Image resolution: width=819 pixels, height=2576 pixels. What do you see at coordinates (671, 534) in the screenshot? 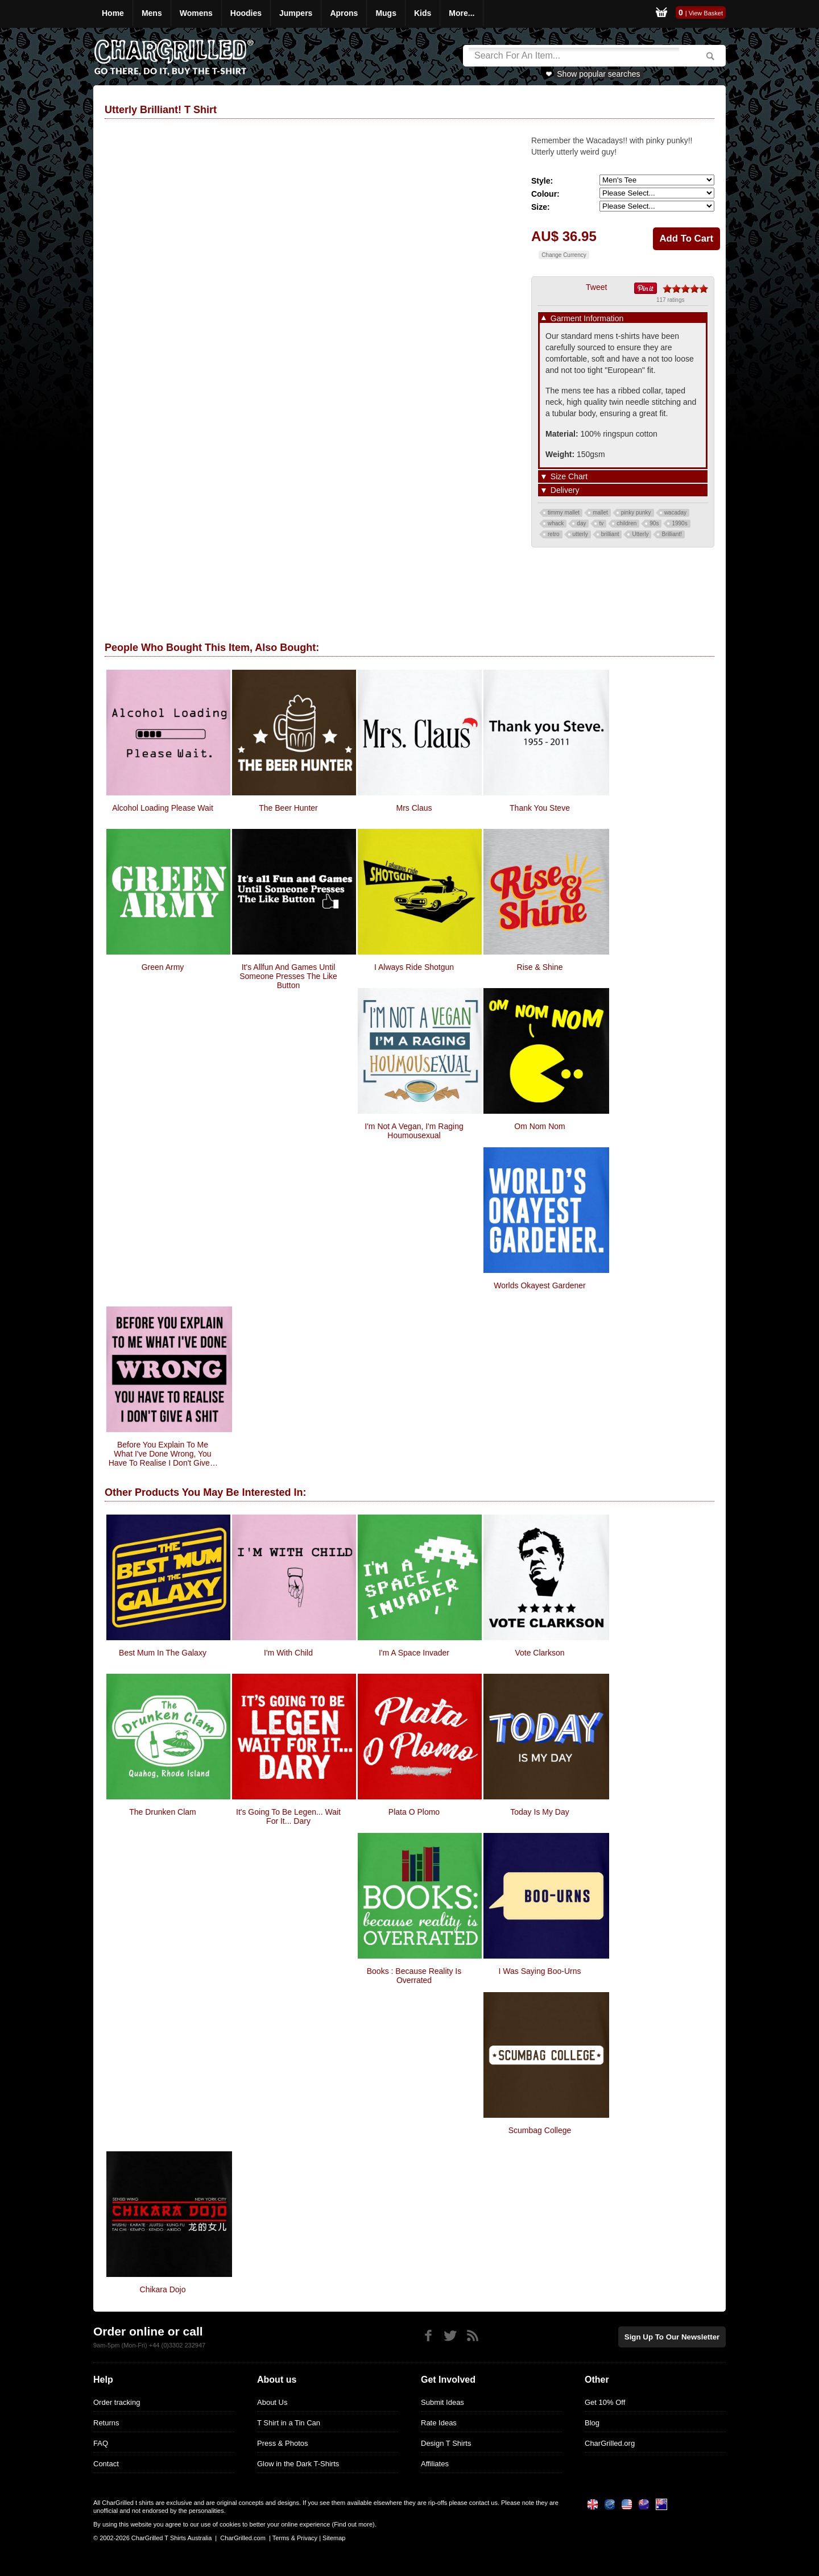
I see `Brilliant!` at bounding box center [671, 534].